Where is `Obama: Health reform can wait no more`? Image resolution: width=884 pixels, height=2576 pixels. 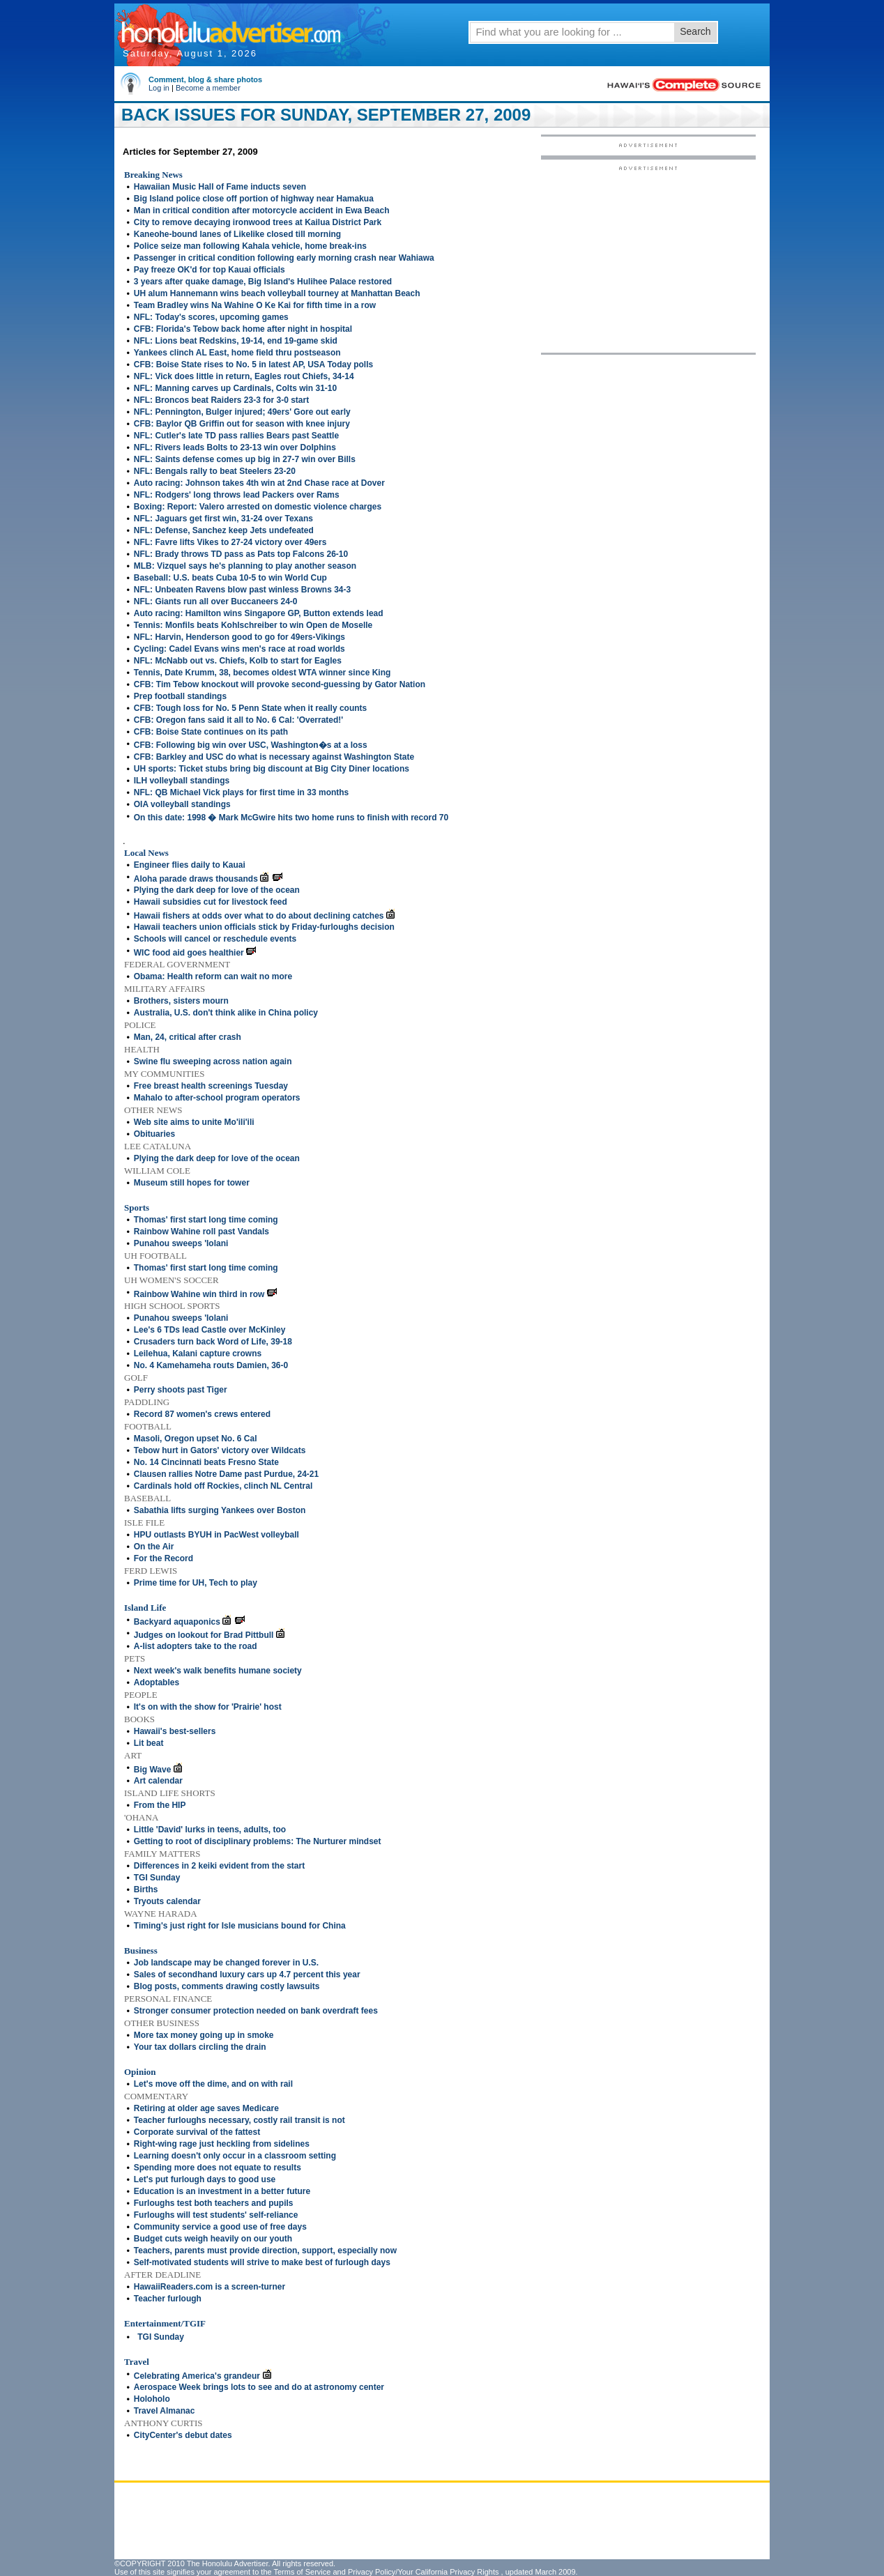
Obama: Health reform can wait no more is located at coordinates (213, 976).